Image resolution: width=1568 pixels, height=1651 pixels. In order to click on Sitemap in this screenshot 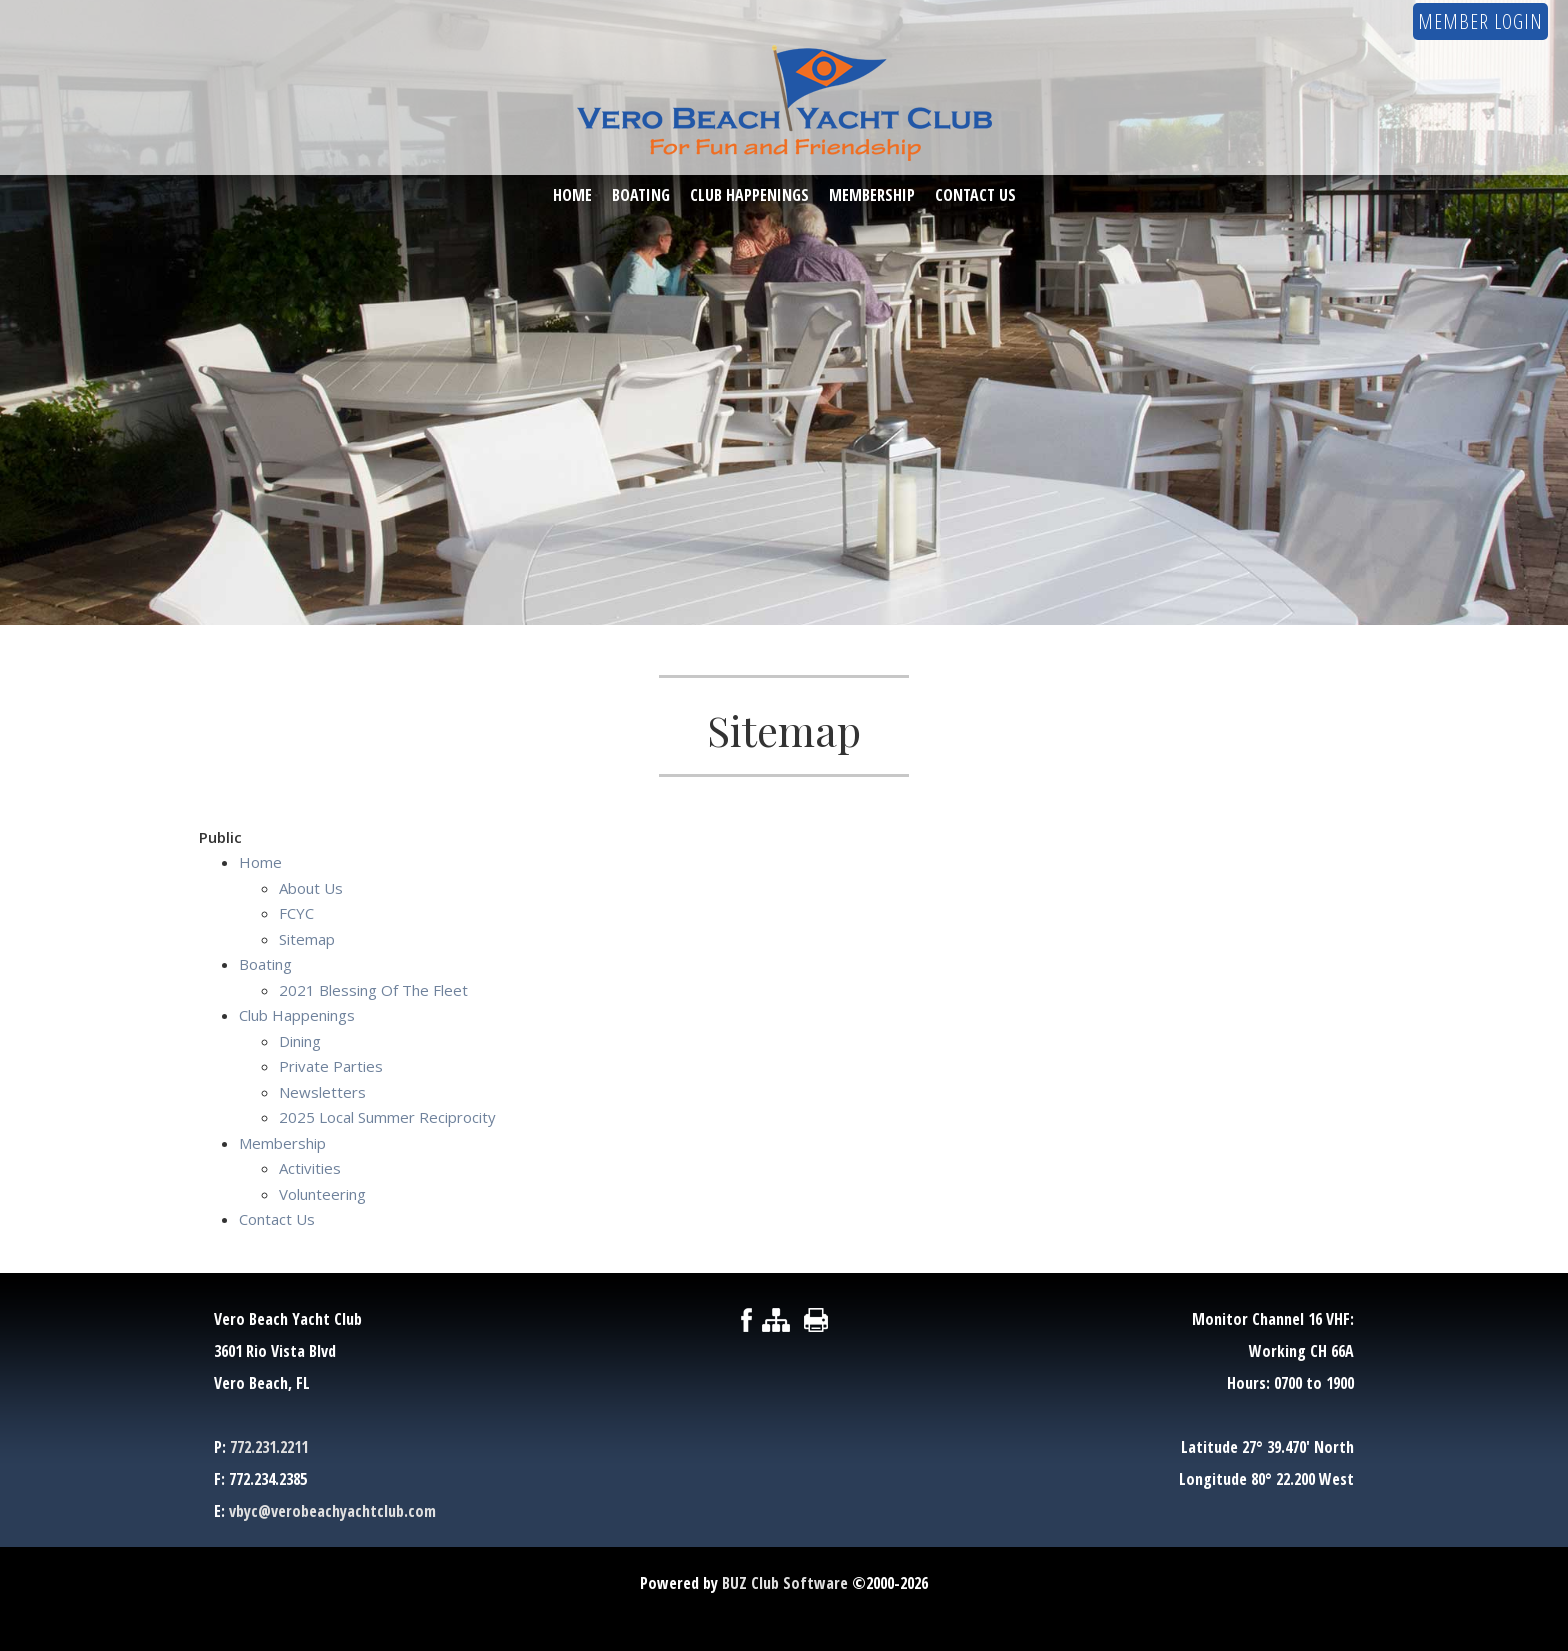, I will do `click(307, 939)`.